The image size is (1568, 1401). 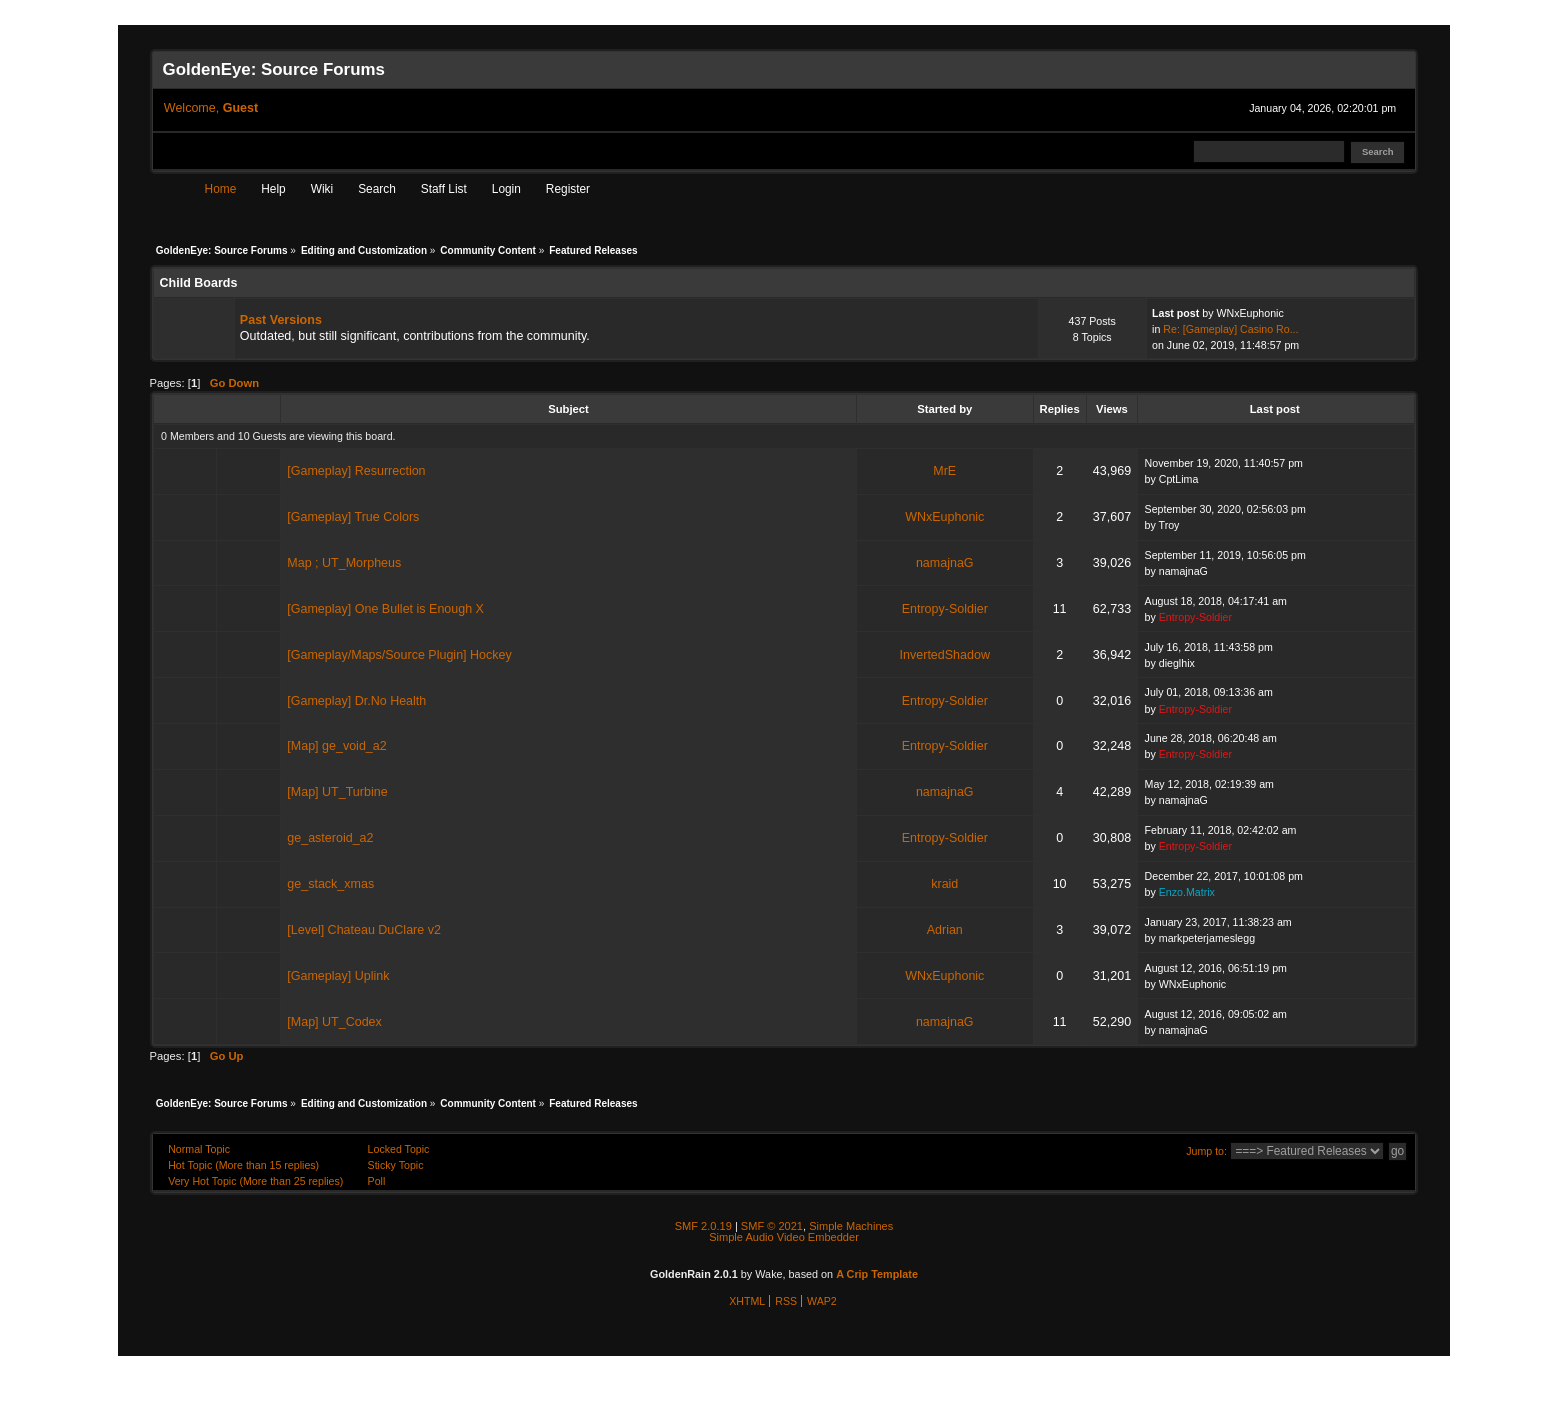 I want to click on Last post, so click(x=1276, y=409).